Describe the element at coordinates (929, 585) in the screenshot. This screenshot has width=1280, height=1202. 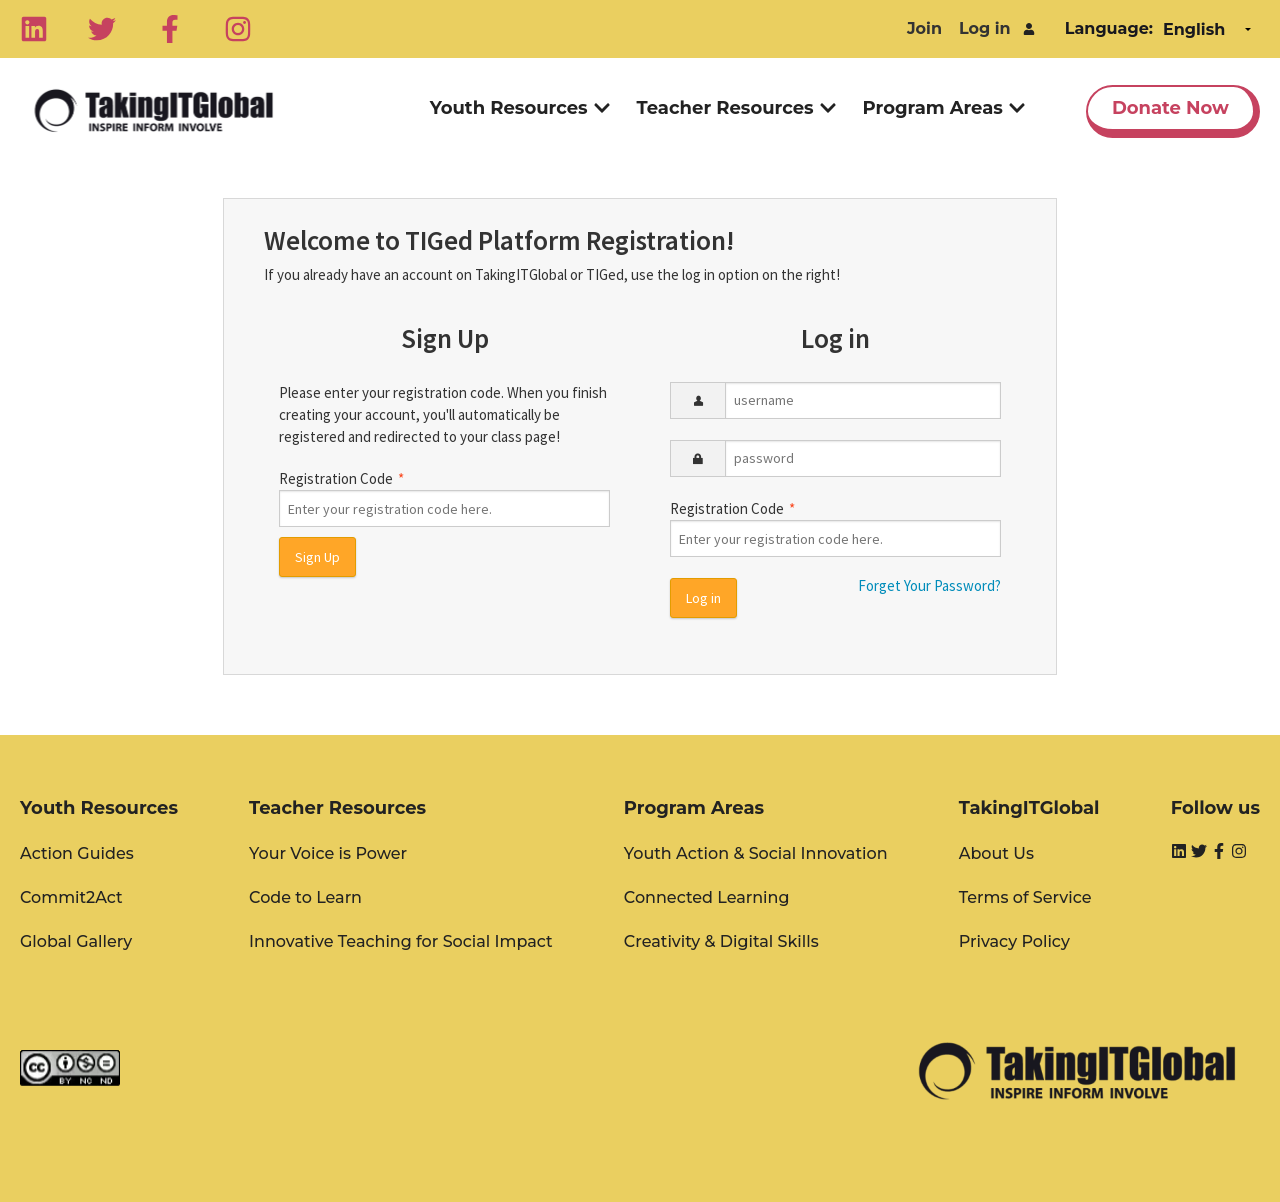
I see `Forget Your Password?` at that location.